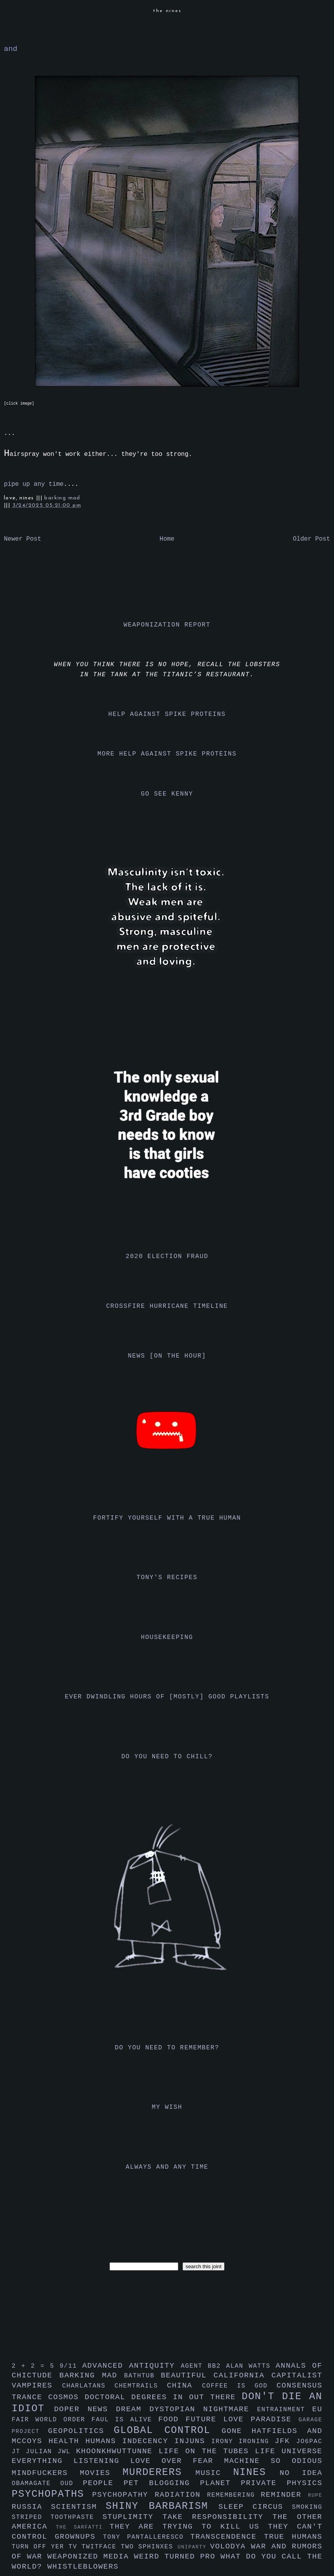 This screenshot has height=2576, width=334. Describe the element at coordinates (167, 794) in the screenshot. I see `go see kenny` at that location.